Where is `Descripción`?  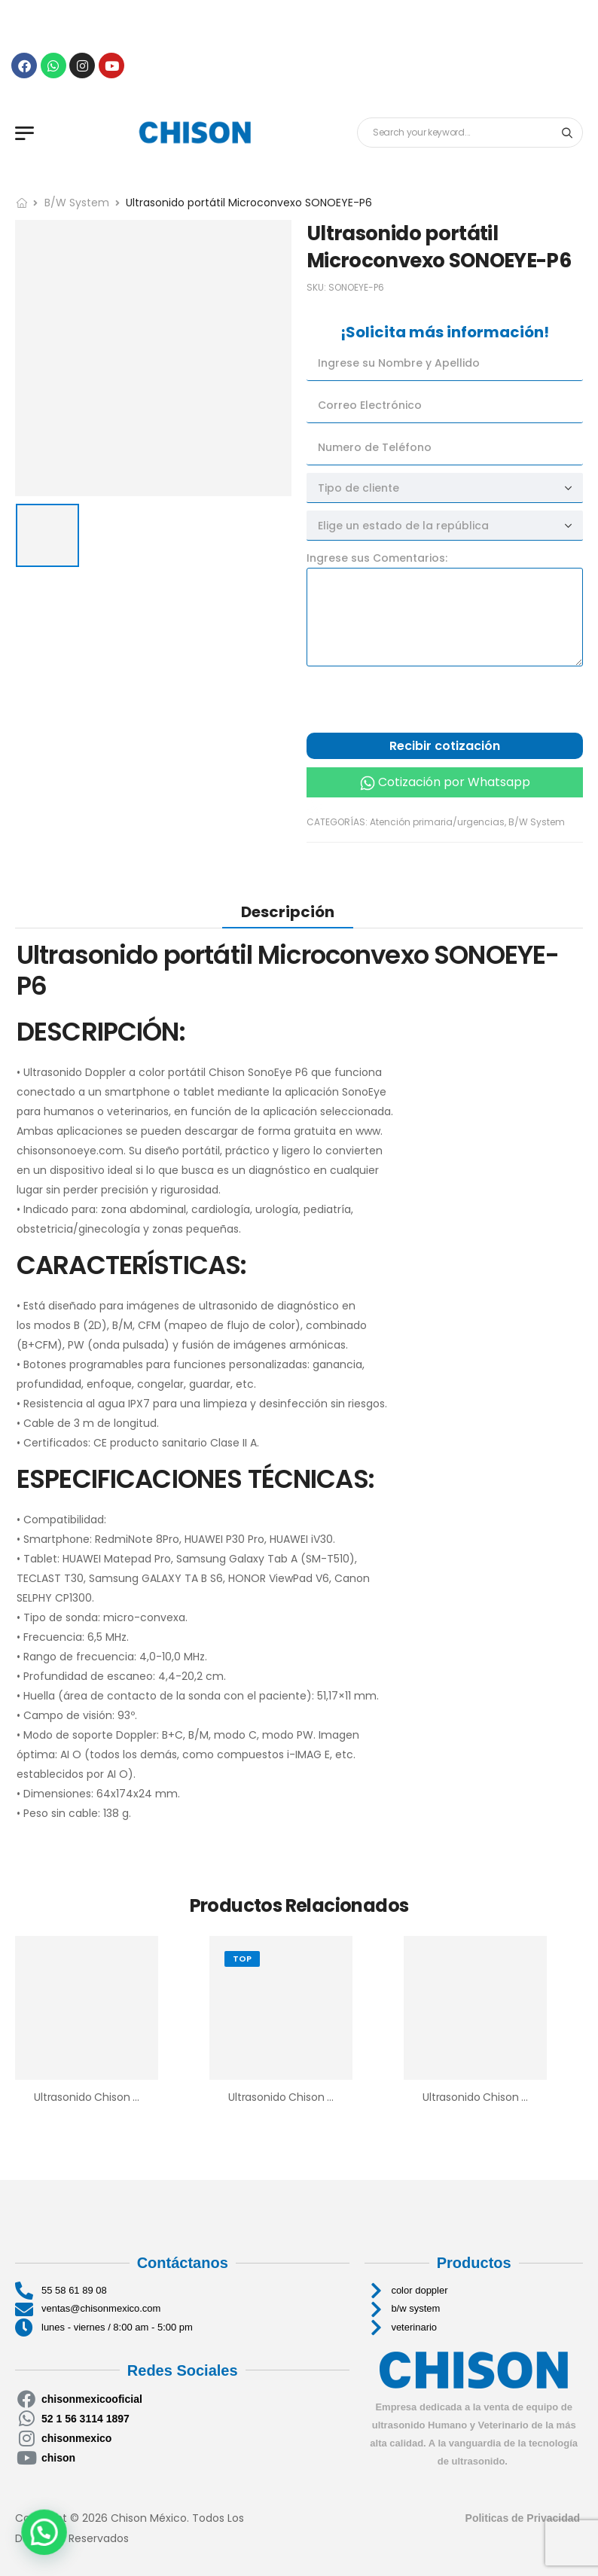 Descripción is located at coordinates (287, 911).